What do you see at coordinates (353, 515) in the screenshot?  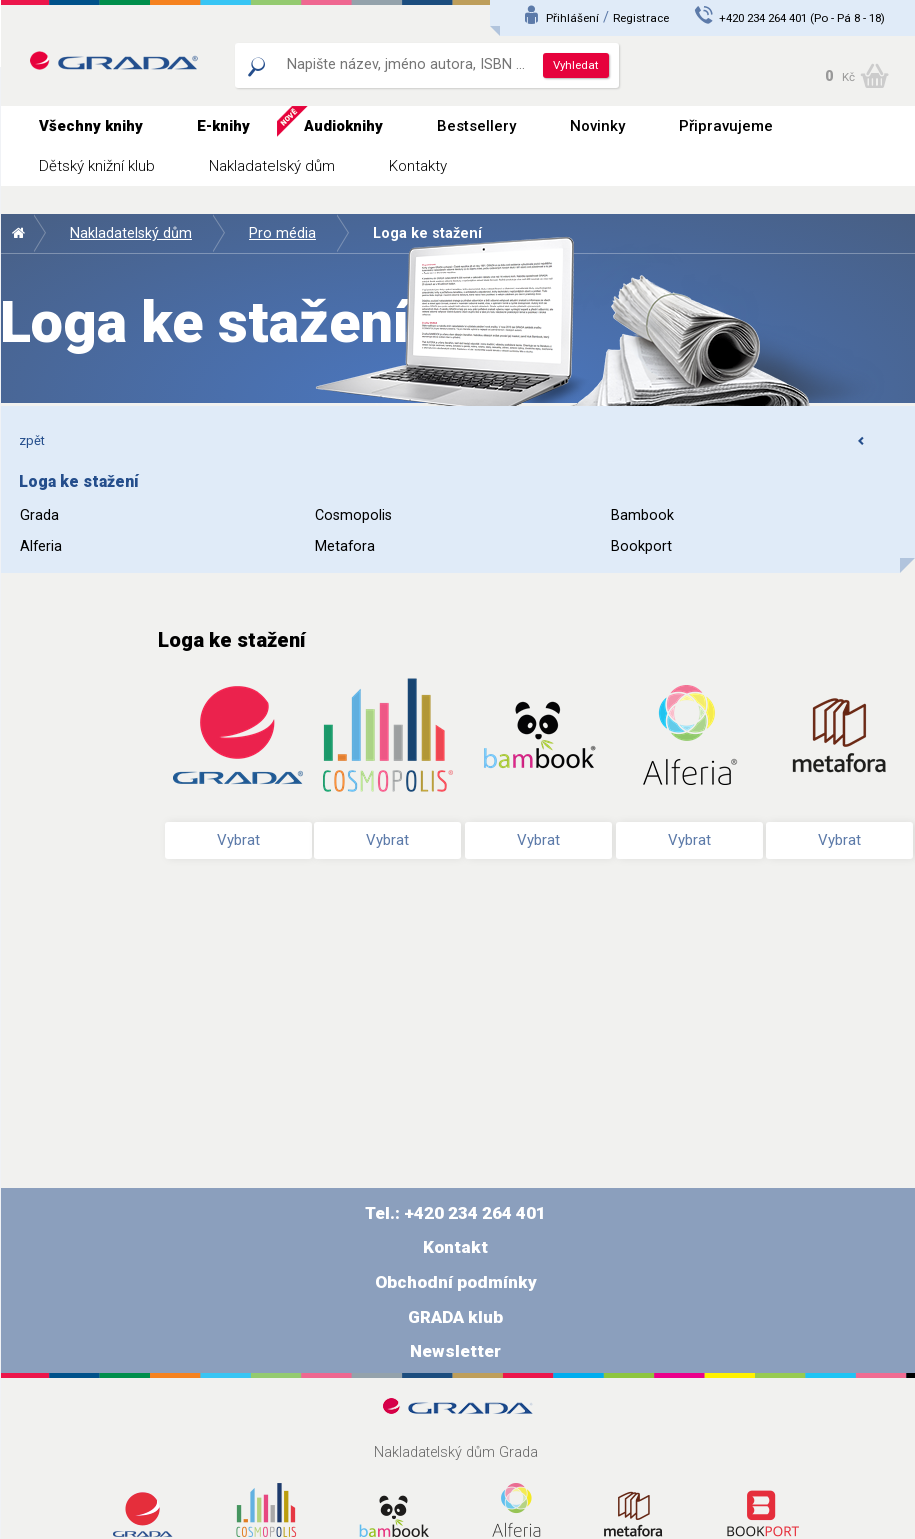 I see `Cosmopolis` at bounding box center [353, 515].